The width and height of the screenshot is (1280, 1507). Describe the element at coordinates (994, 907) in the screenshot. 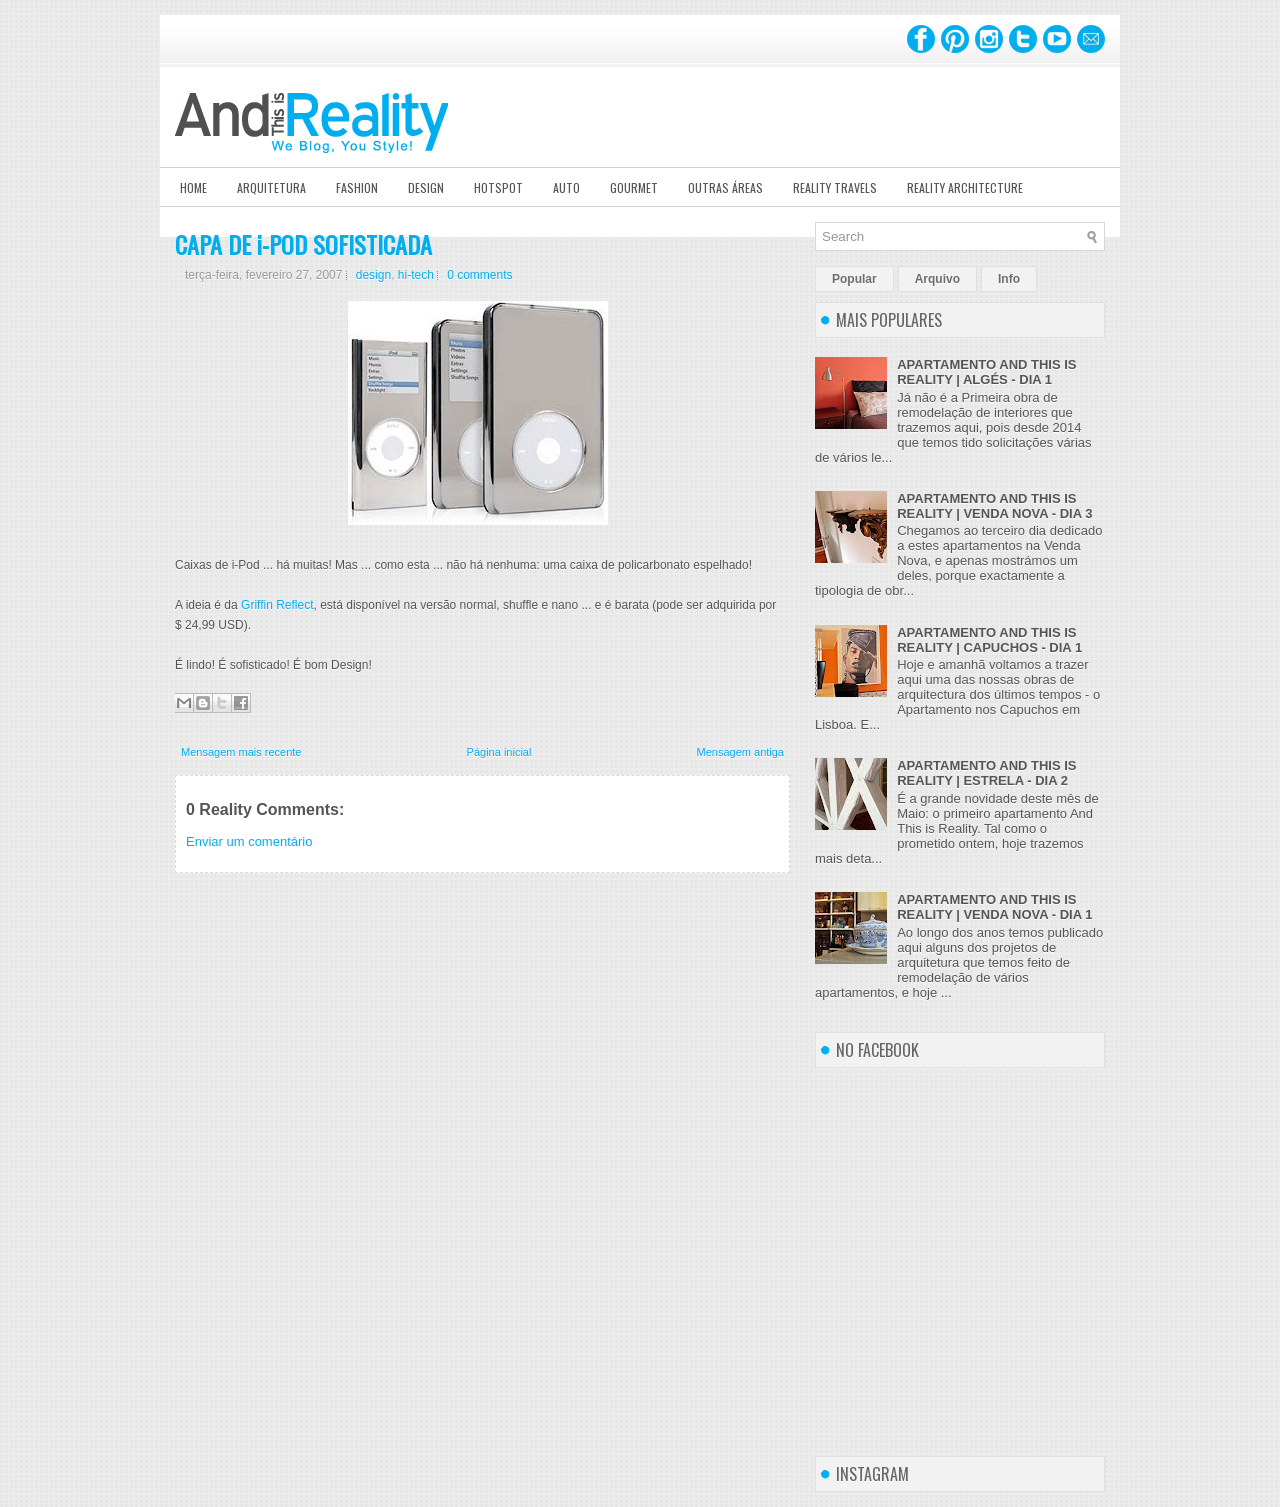

I see `APARTAMENTO AND THIS IS REALITY | VENDA NOVA - DIA 1` at that location.